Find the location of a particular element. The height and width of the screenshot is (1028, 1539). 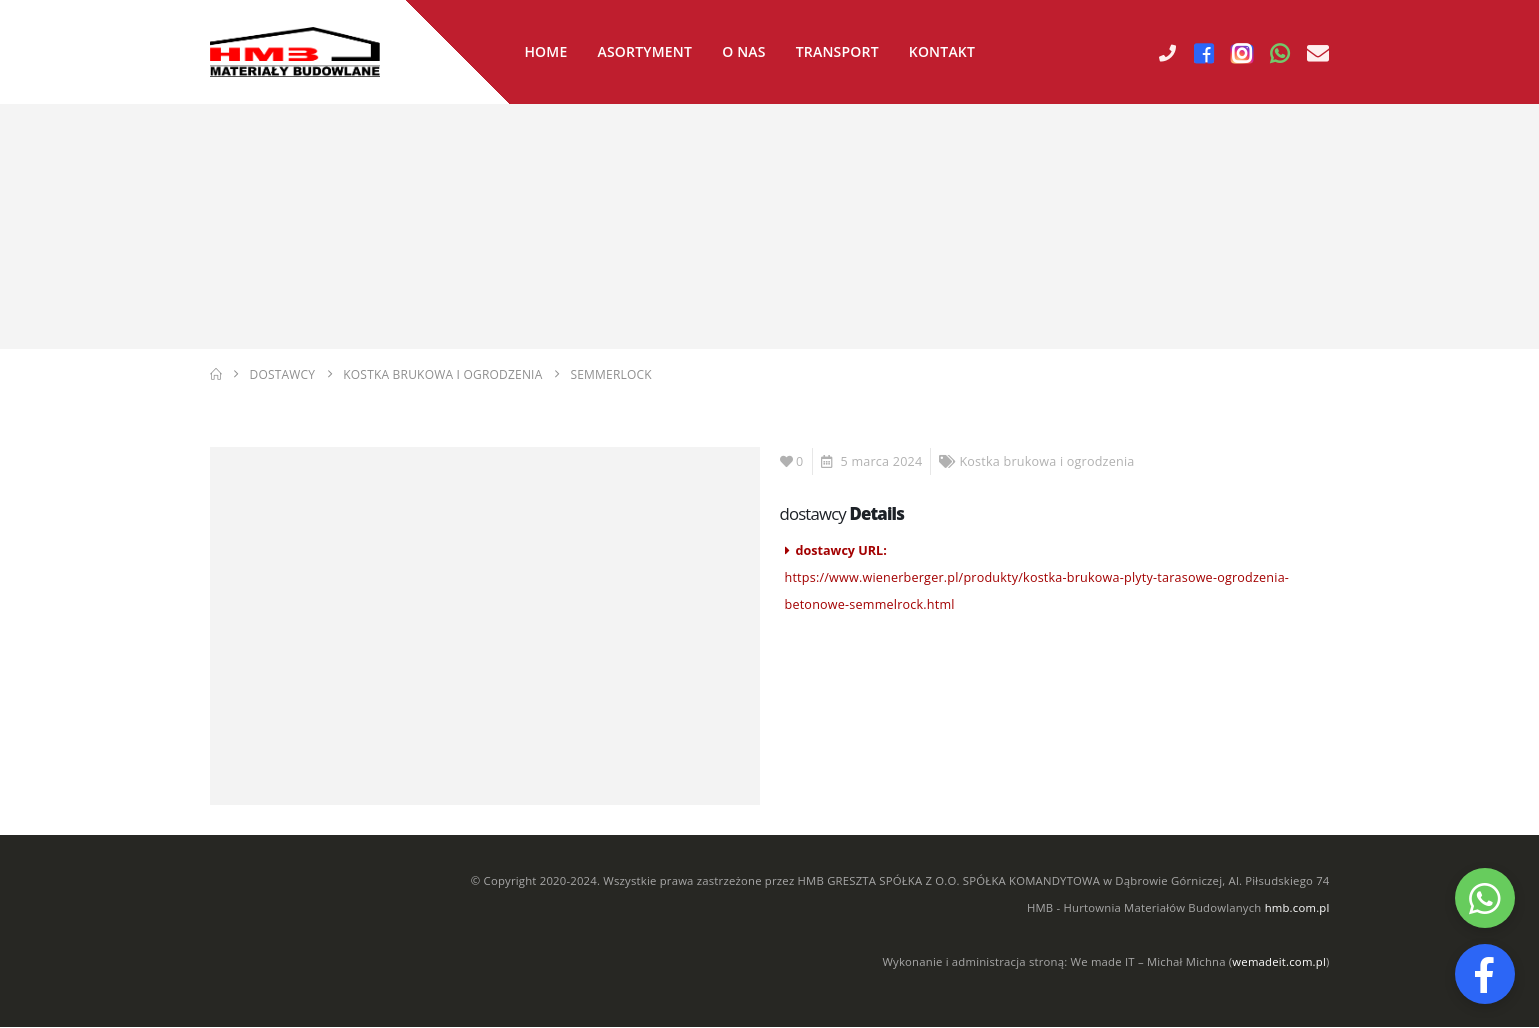

hmb.com.pl is located at coordinates (1297, 908).